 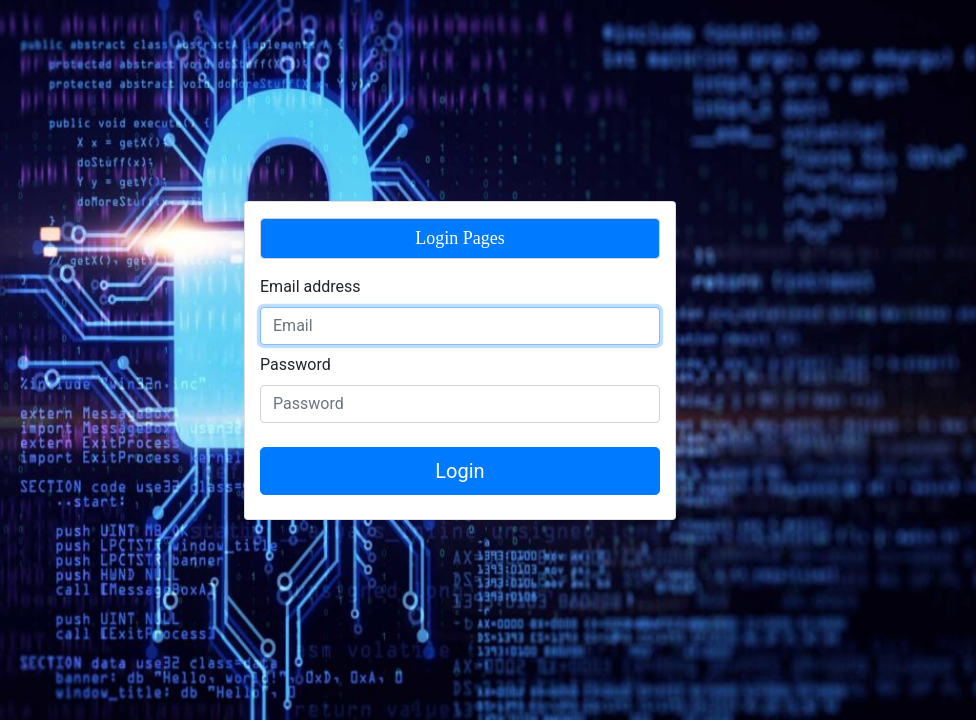 What do you see at coordinates (460, 238) in the screenshot?
I see `Login Pages` at bounding box center [460, 238].